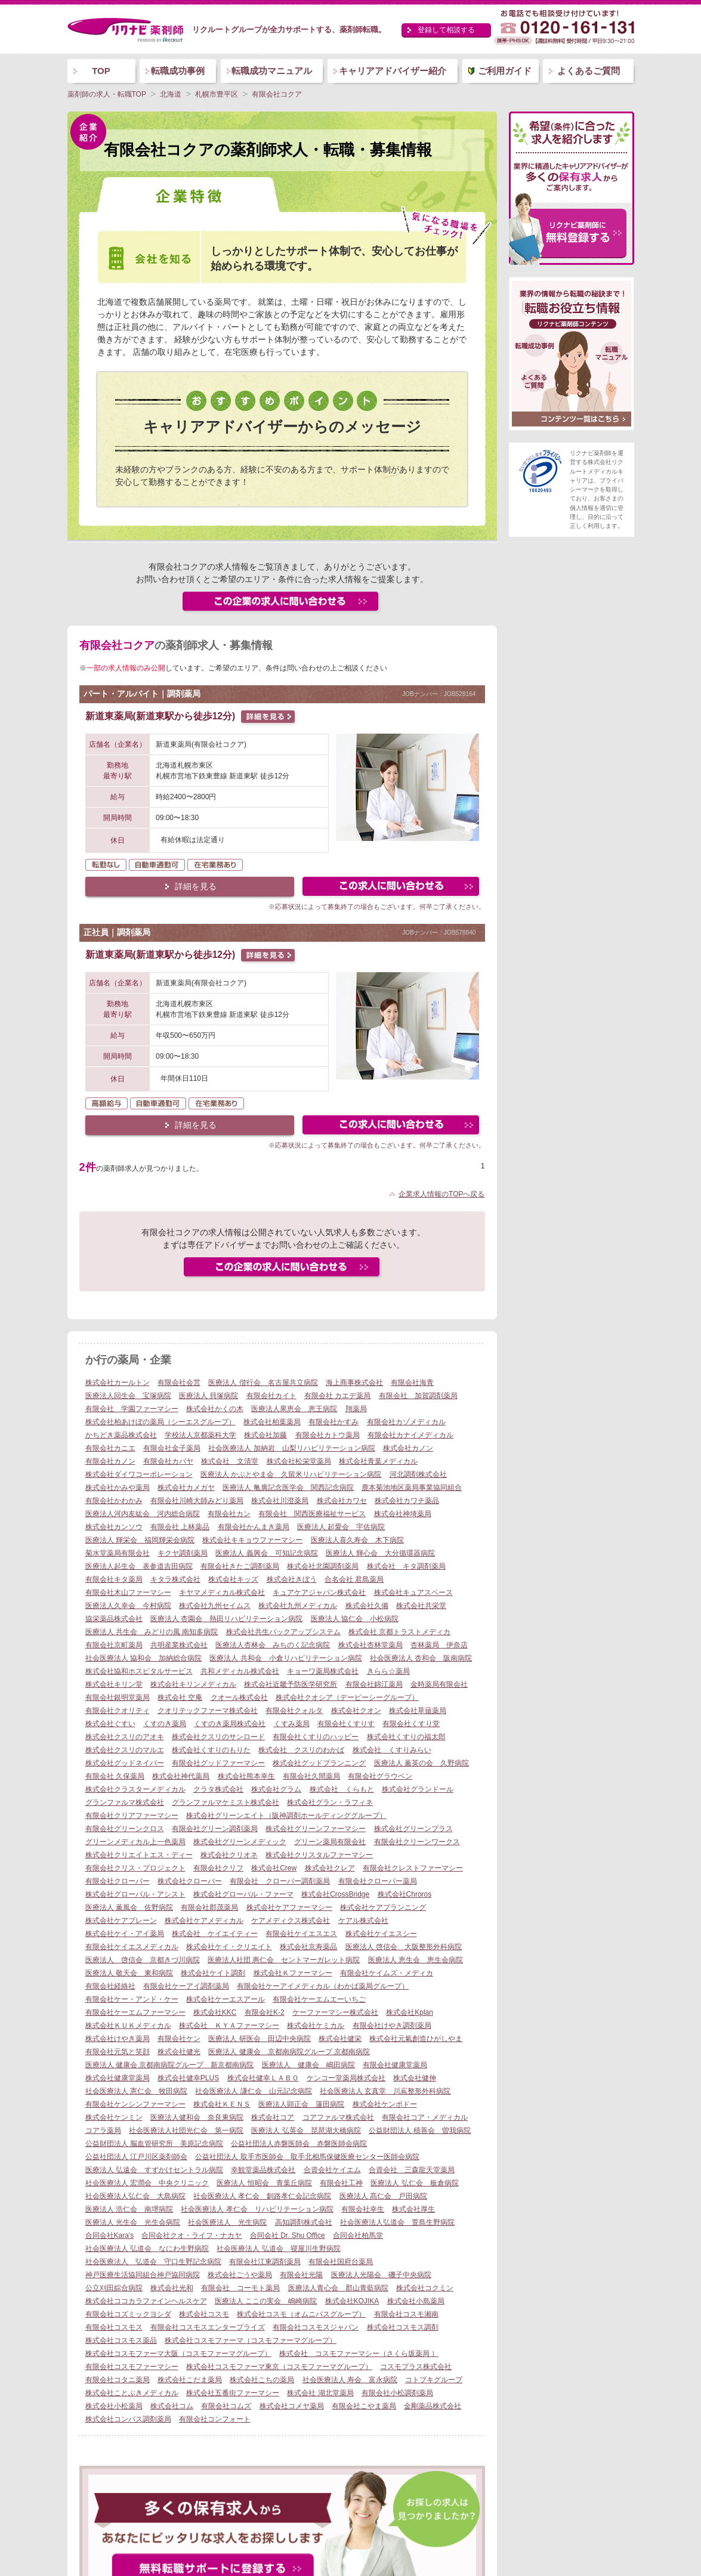 The height and width of the screenshot is (2576, 701). I want to click on 有限会社クォルタ, so click(294, 1710).